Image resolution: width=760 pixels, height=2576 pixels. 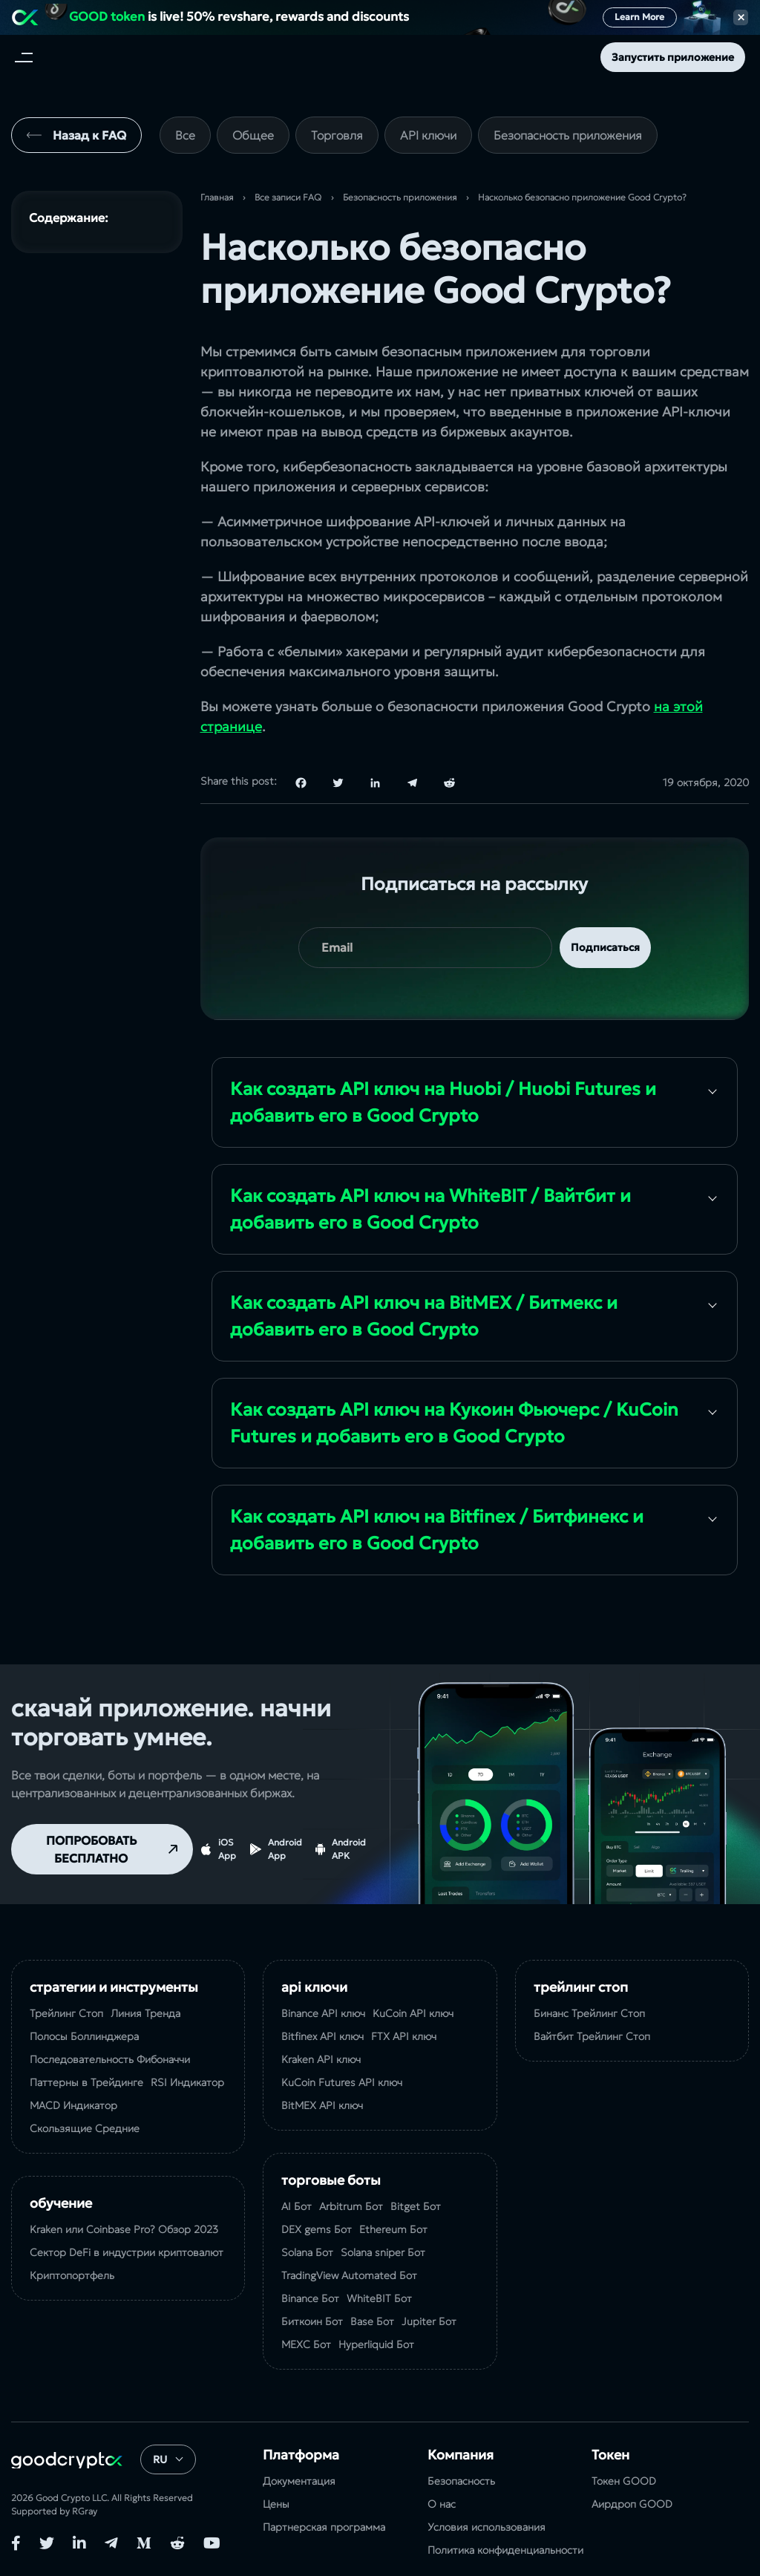 What do you see at coordinates (145, 2013) in the screenshot?
I see `Линия Тренда` at bounding box center [145, 2013].